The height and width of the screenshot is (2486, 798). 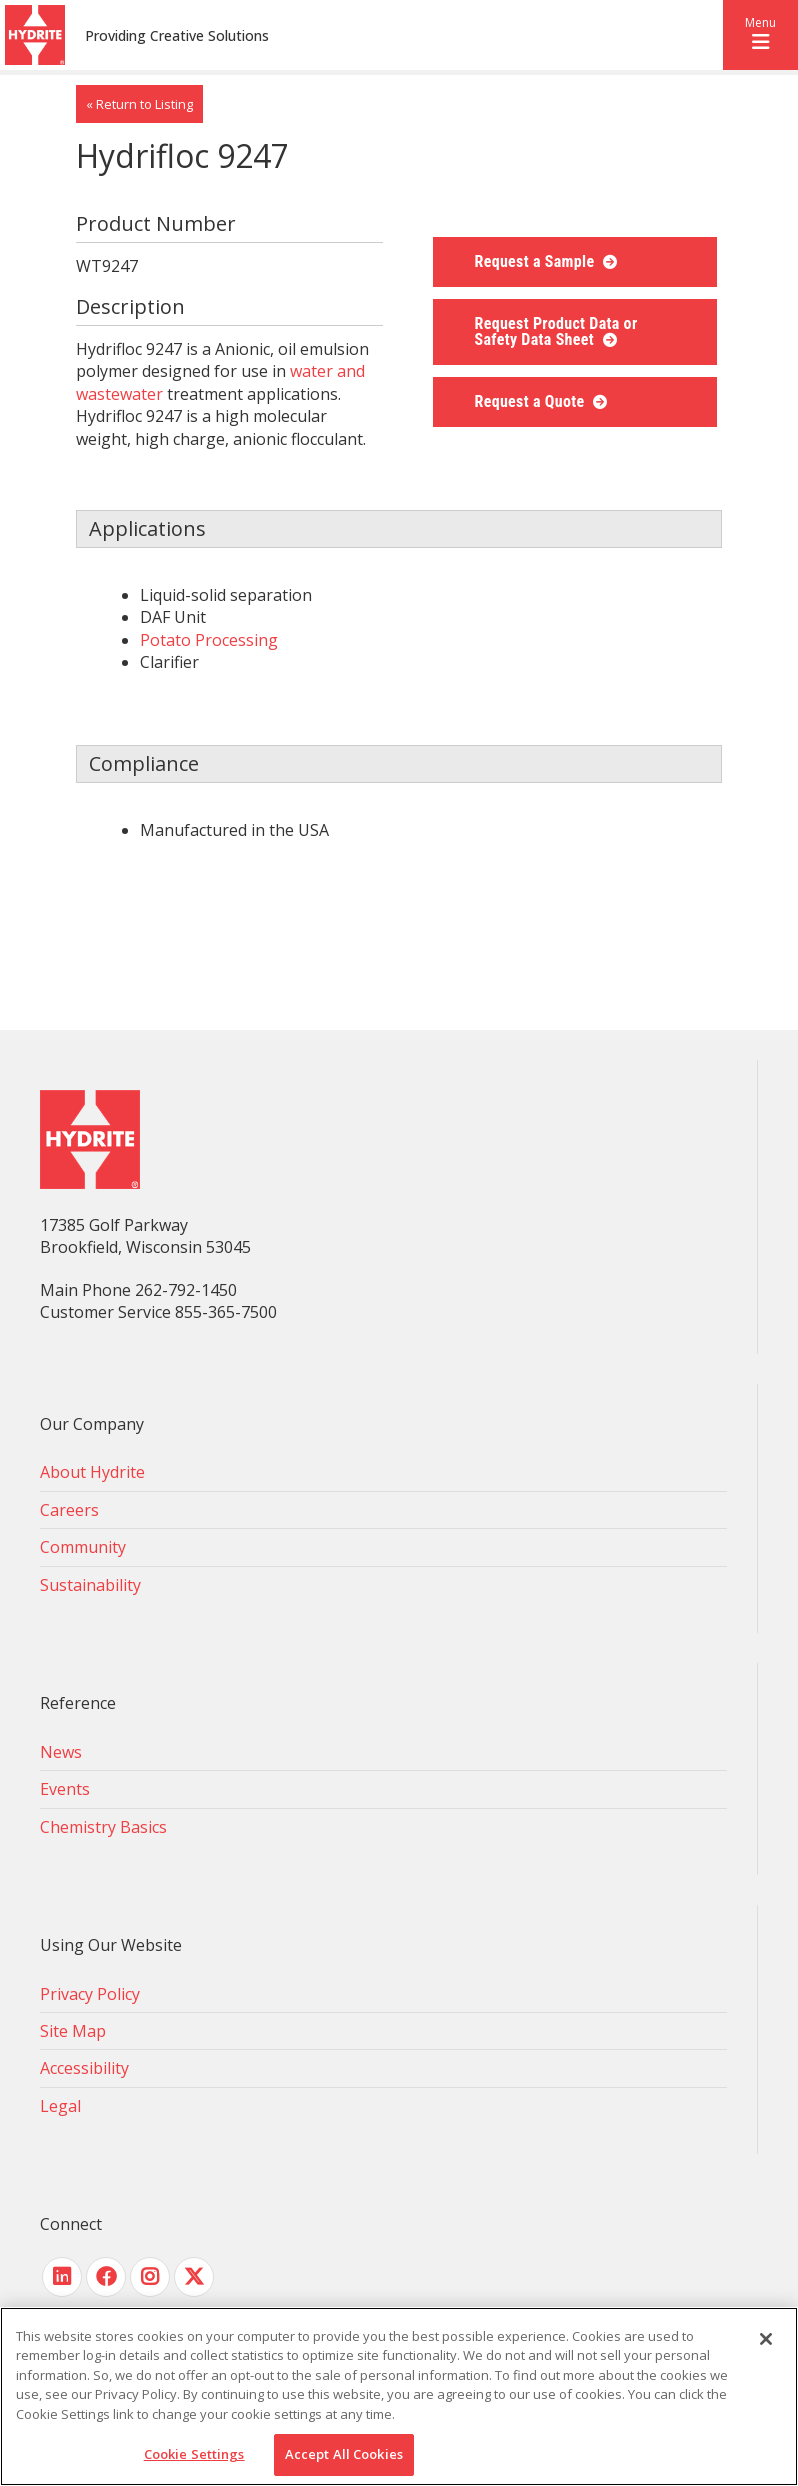 I want to click on « Return to Listing, so click(x=139, y=104).